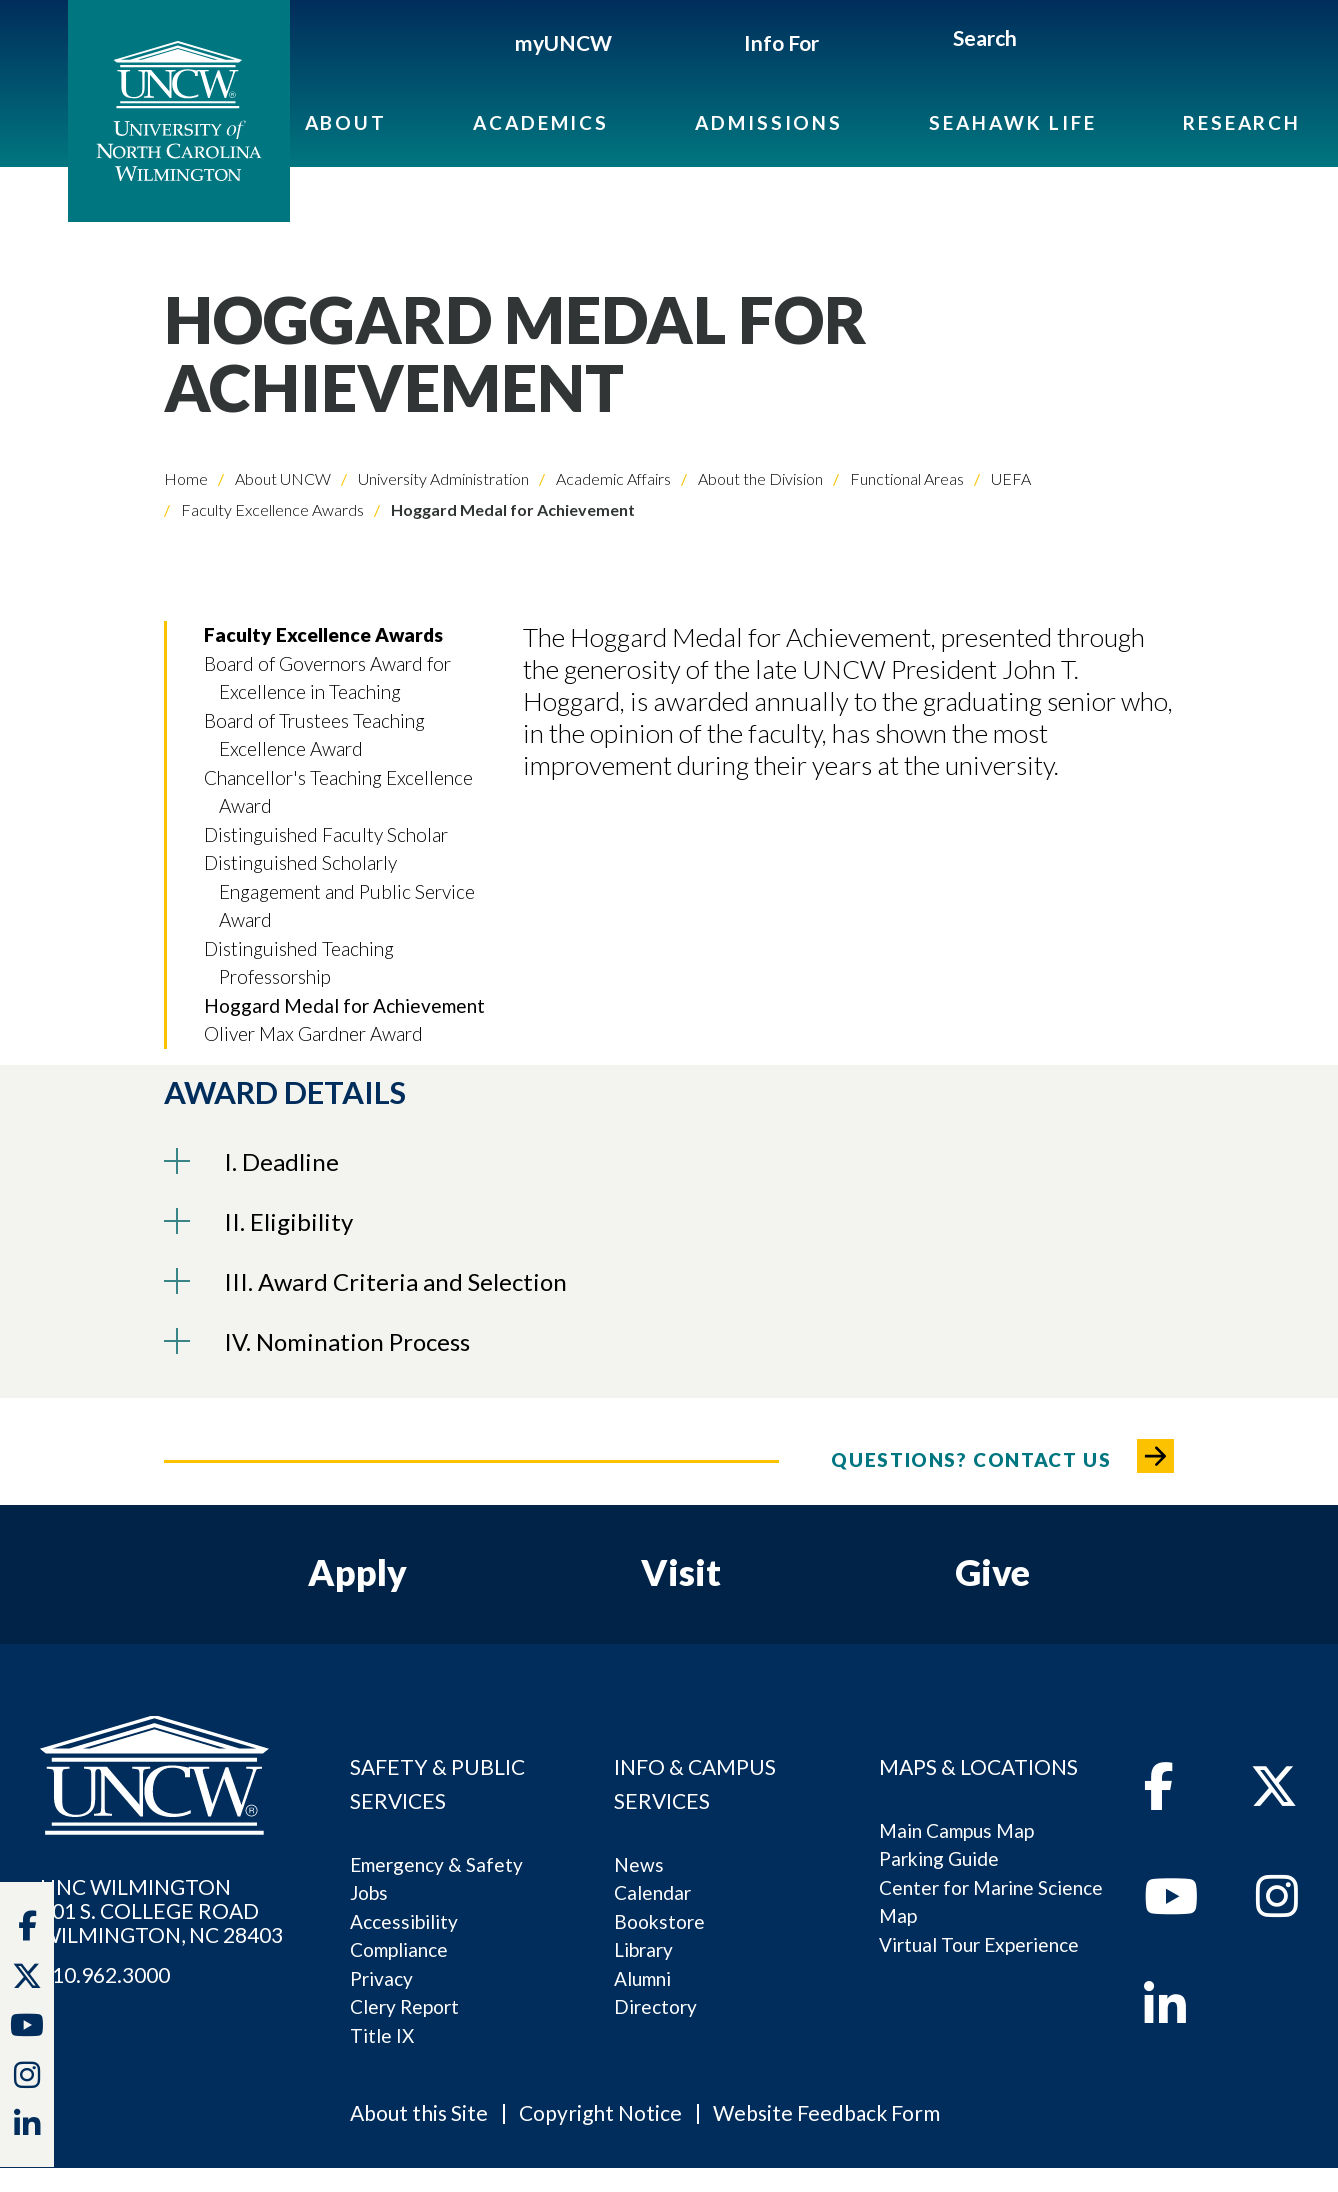 The height and width of the screenshot is (2192, 1338). What do you see at coordinates (612, 478) in the screenshot?
I see `Academic Affairs` at bounding box center [612, 478].